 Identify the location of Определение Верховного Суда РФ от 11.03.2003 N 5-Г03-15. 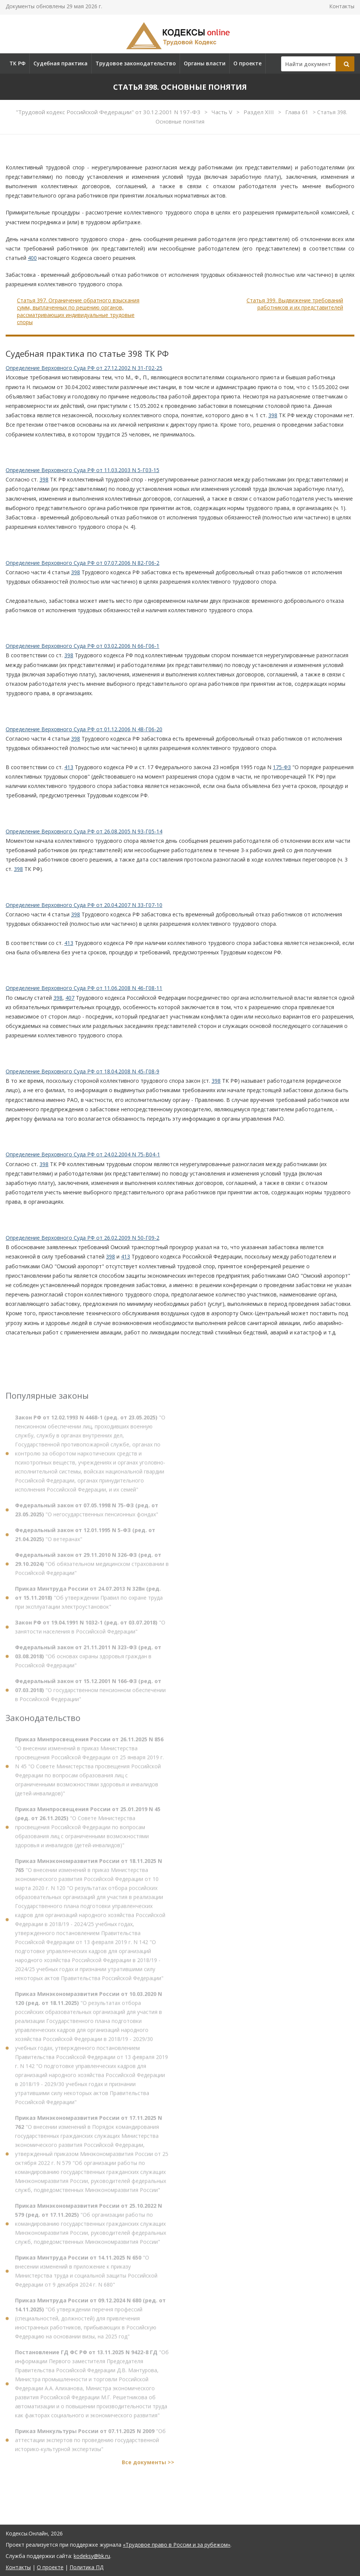
(82, 470).